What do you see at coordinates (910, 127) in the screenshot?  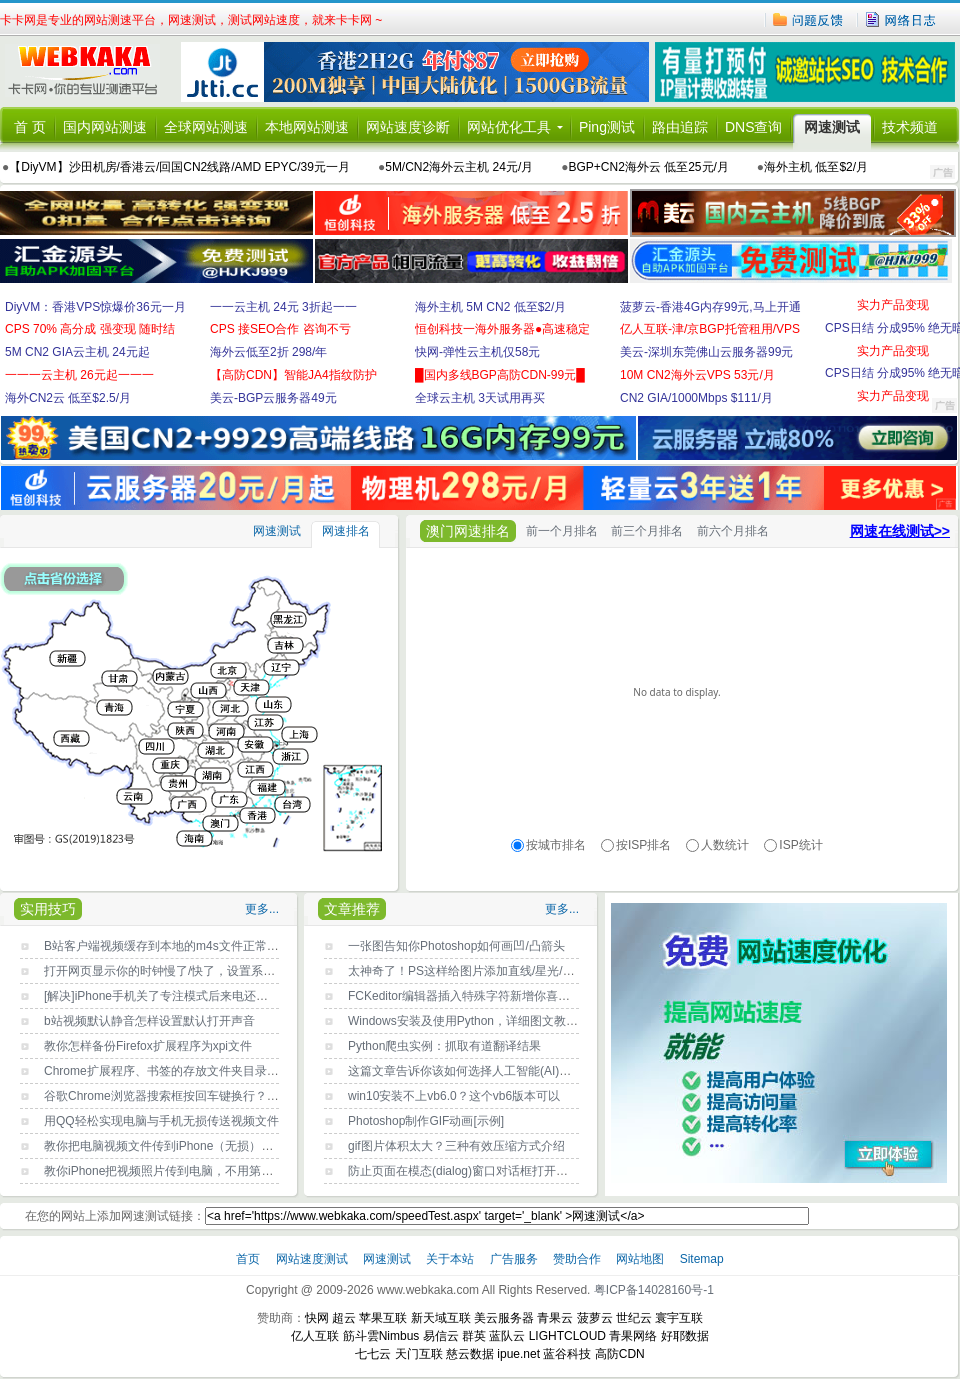 I see `技术频道` at bounding box center [910, 127].